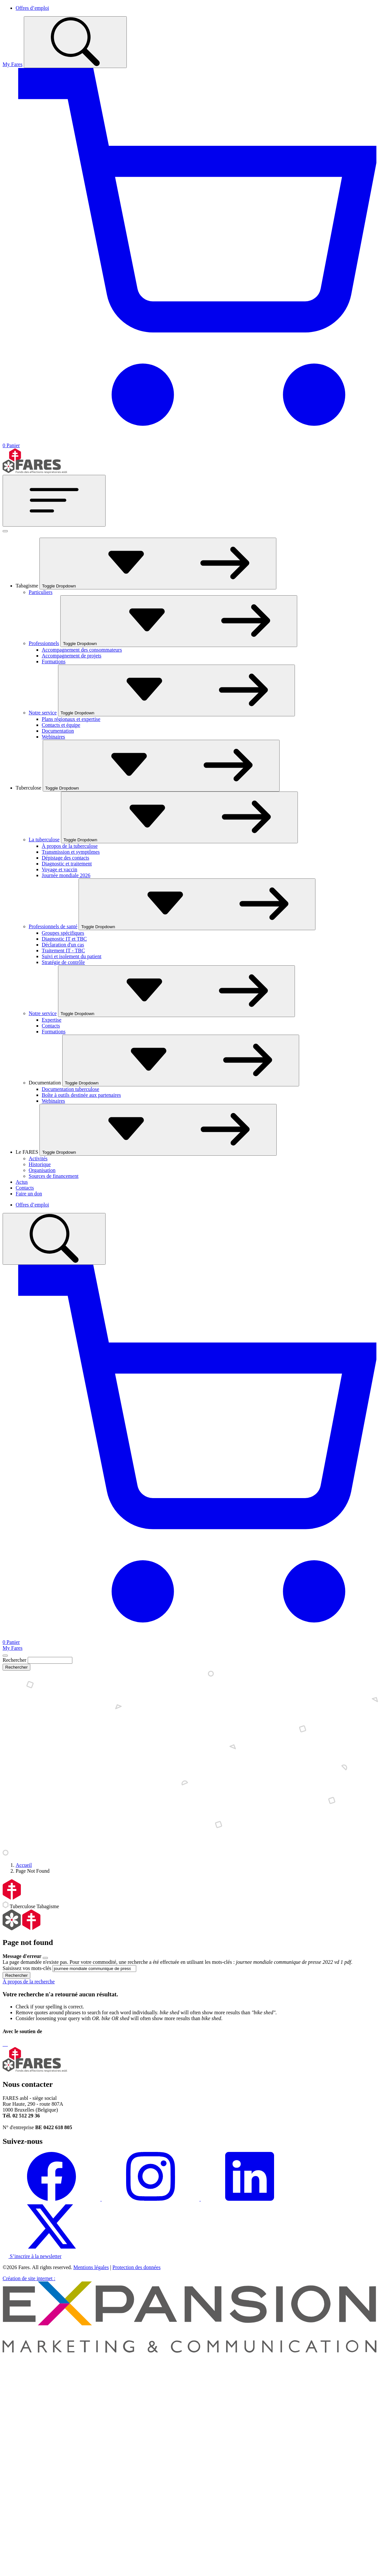  Describe the element at coordinates (32, 2256) in the screenshot. I see `S’inscrire à la newsletter` at that location.